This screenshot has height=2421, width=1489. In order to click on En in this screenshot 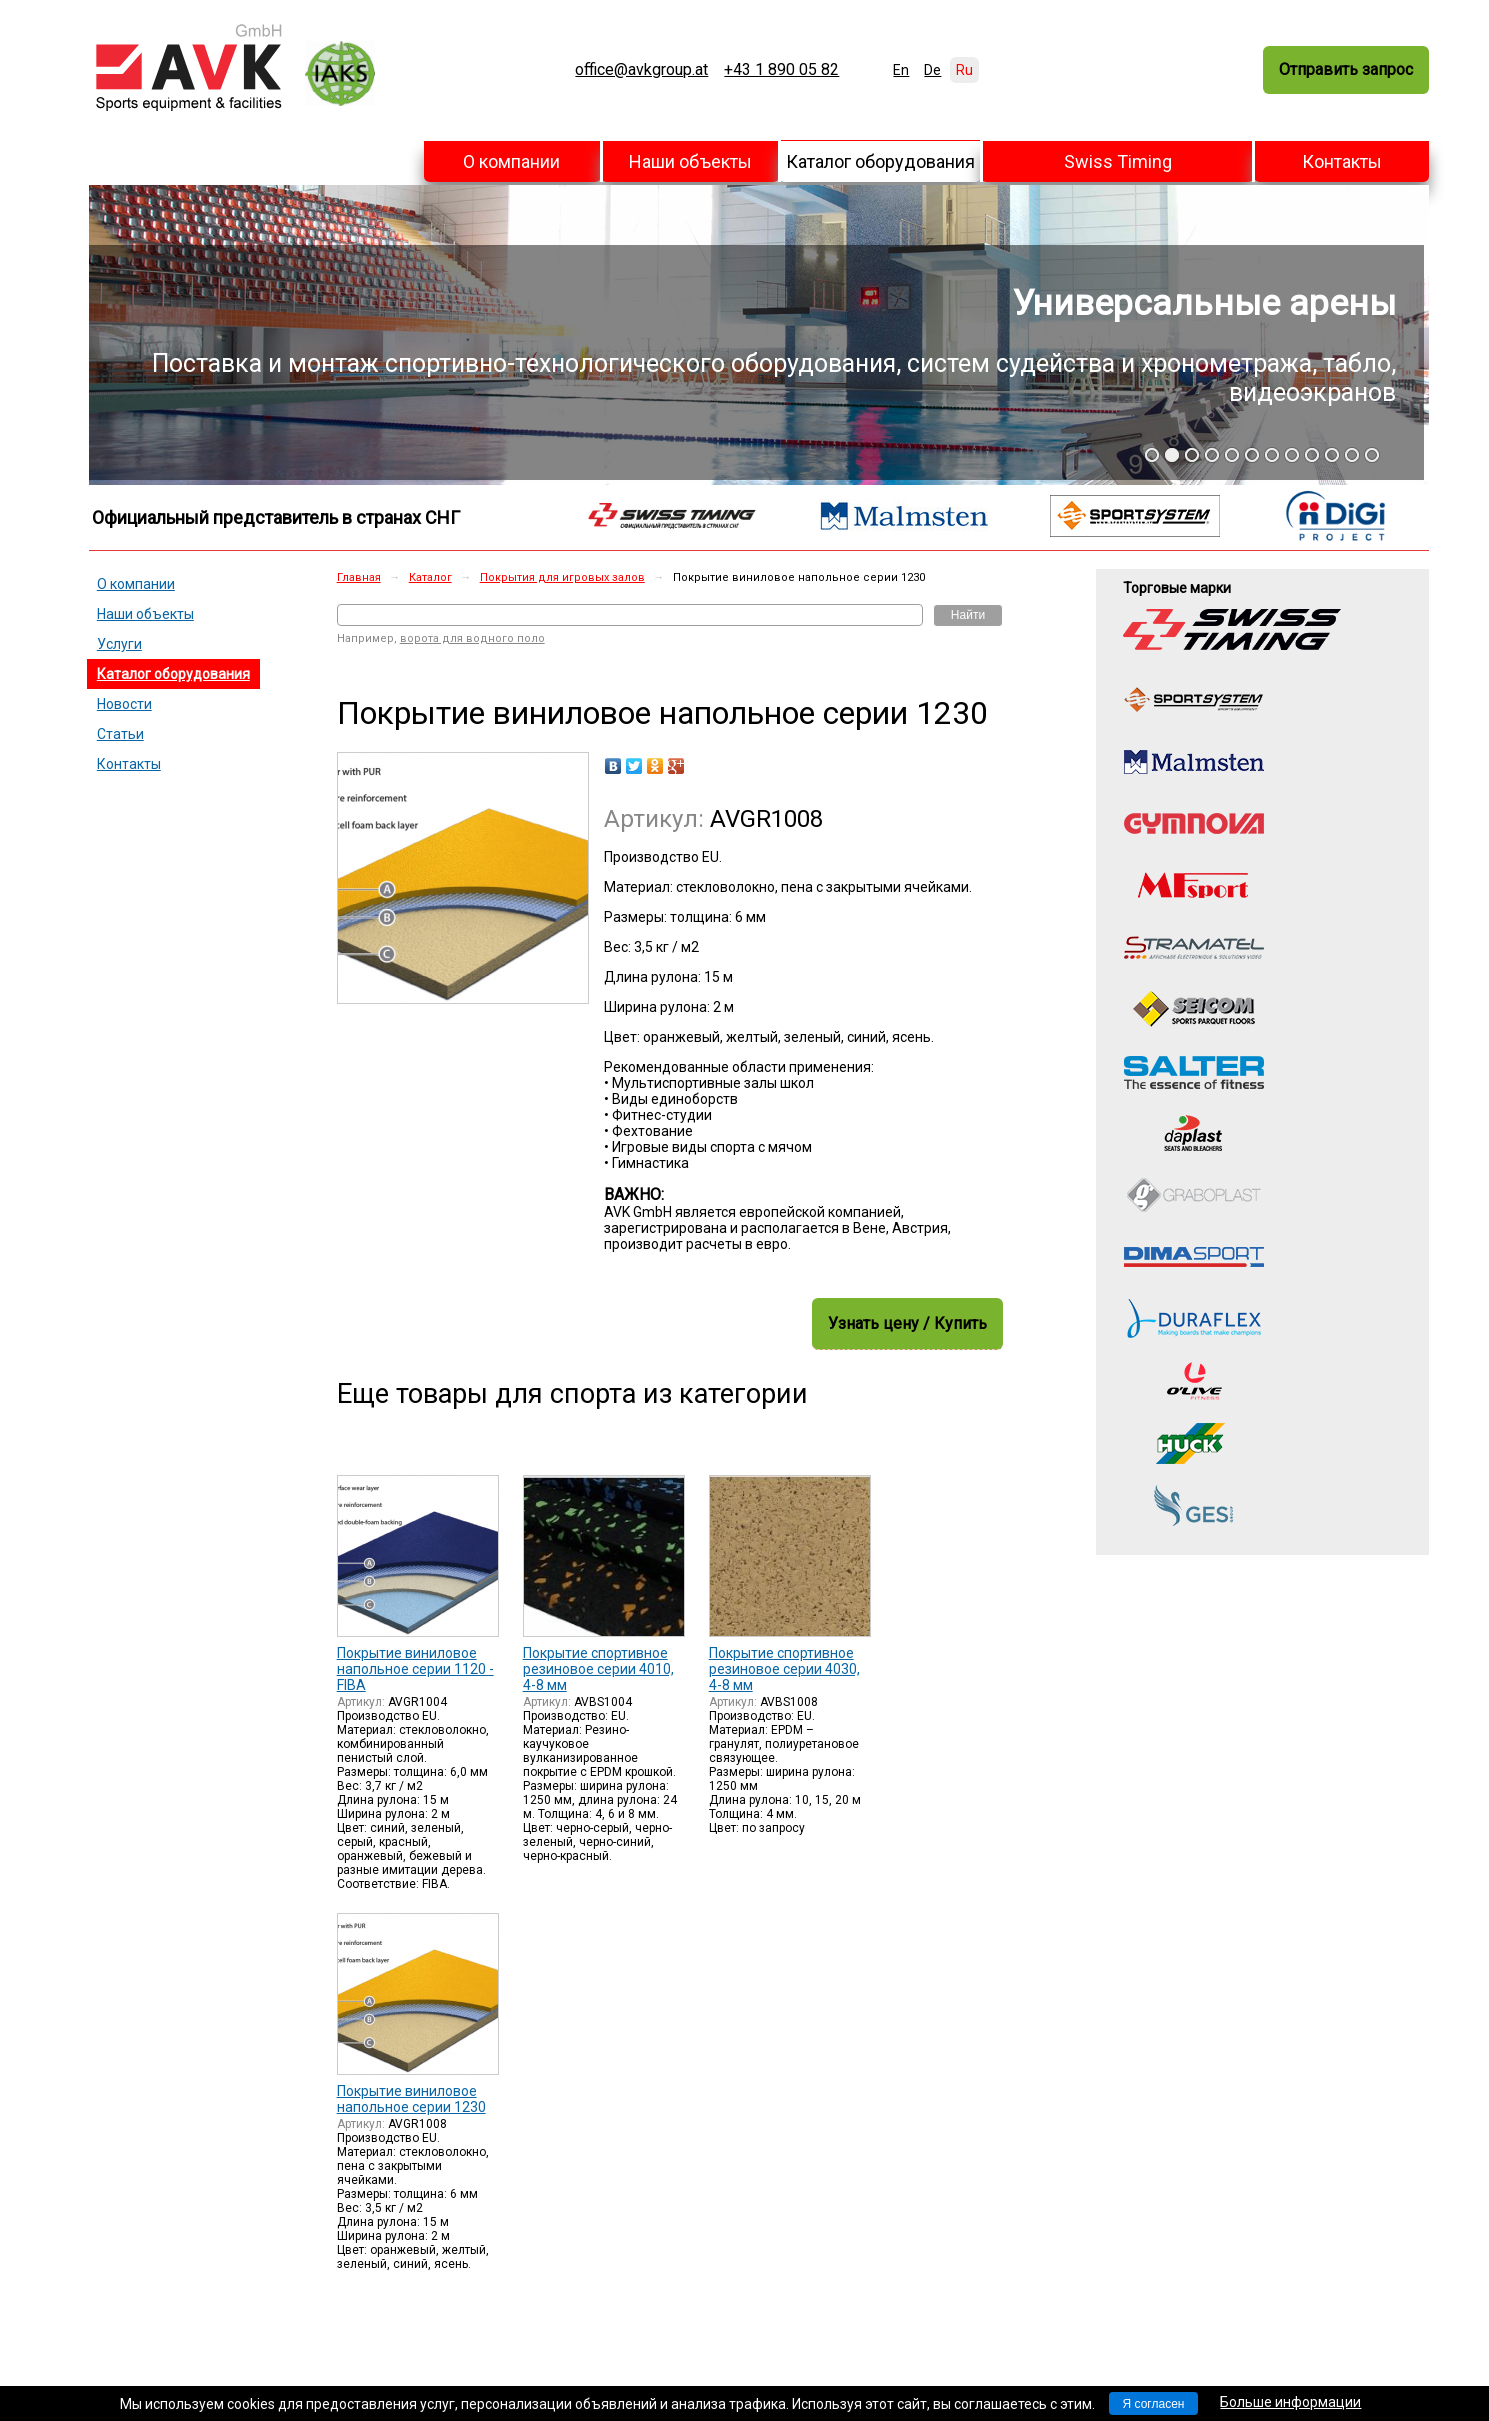, I will do `click(901, 70)`.